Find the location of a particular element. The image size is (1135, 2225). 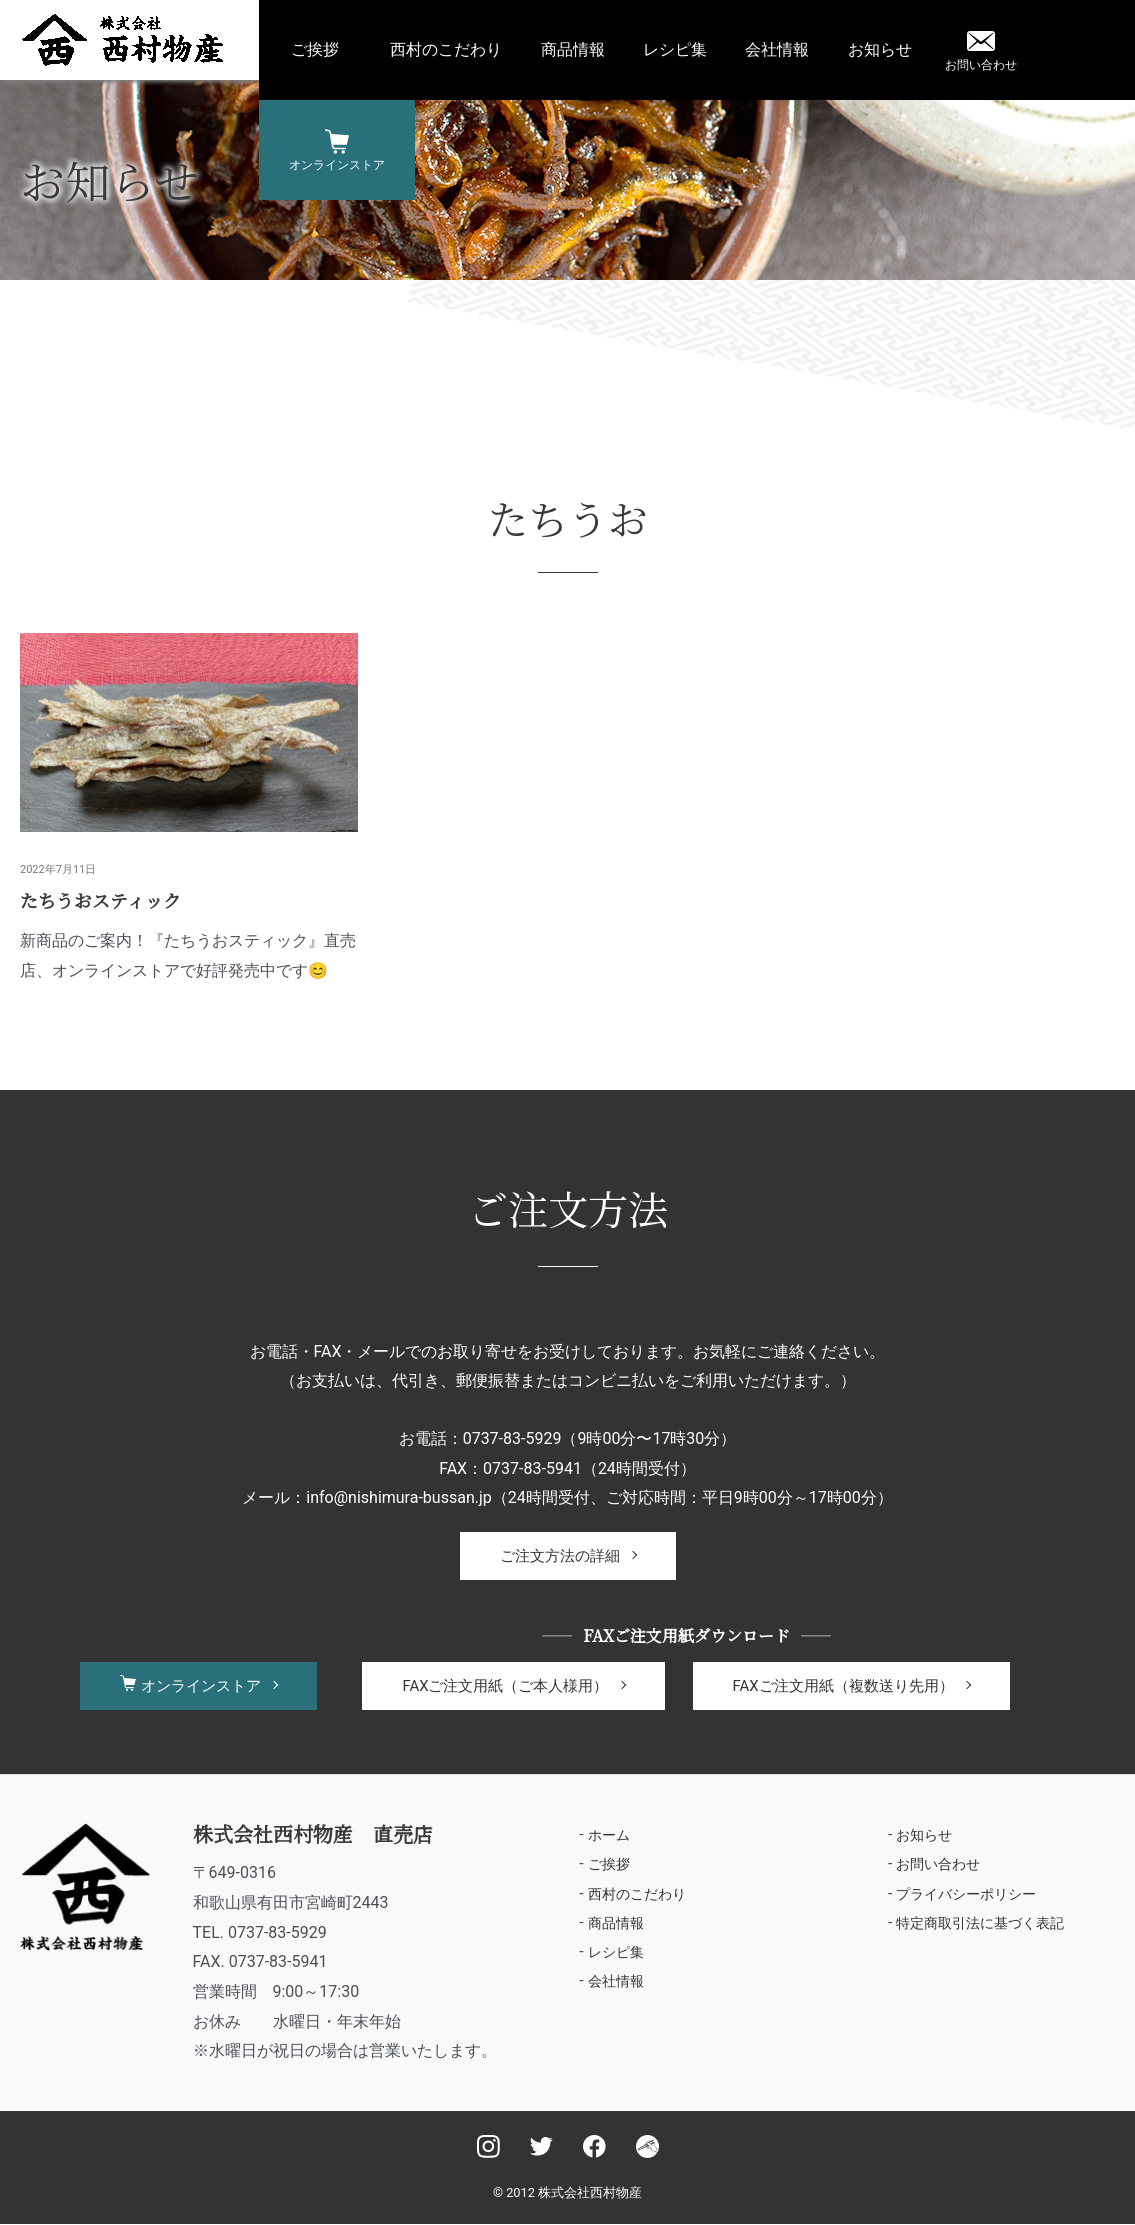

たちうおスティック is located at coordinates (100, 900).